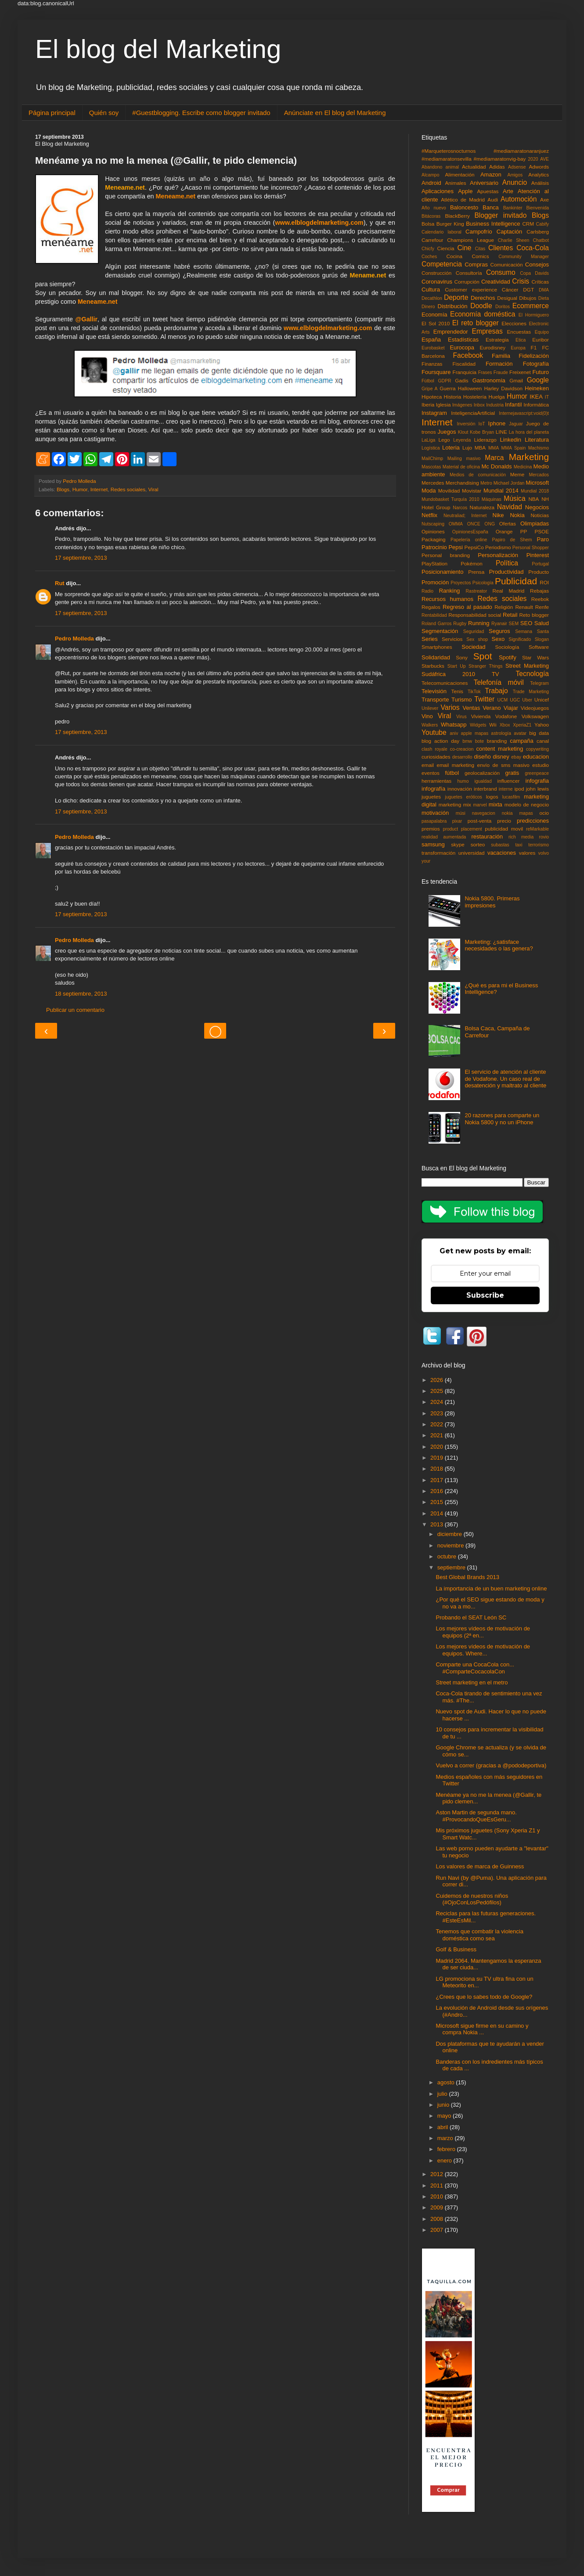 Image resolution: width=584 pixels, height=2576 pixels. I want to click on sorteo, so click(478, 844).